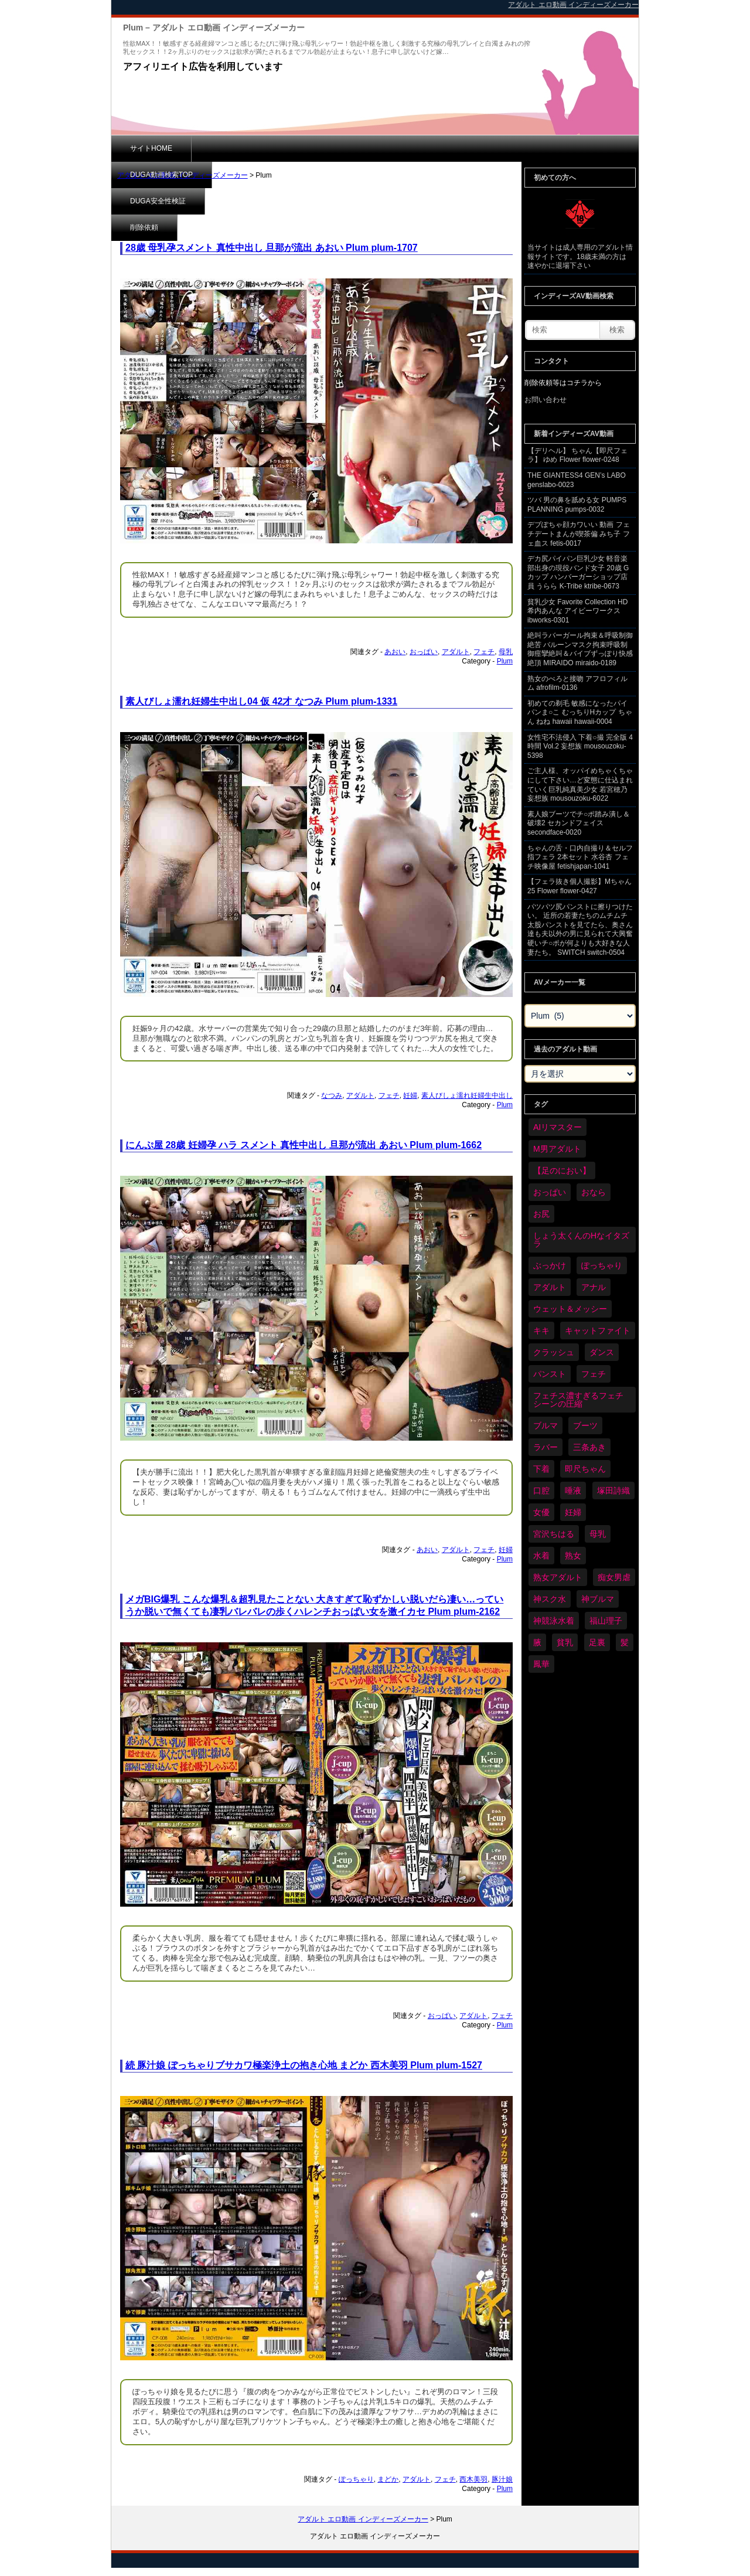 The width and height of the screenshot is (750, 2576). I want to click on 西木美羽, so click(473, 2479).